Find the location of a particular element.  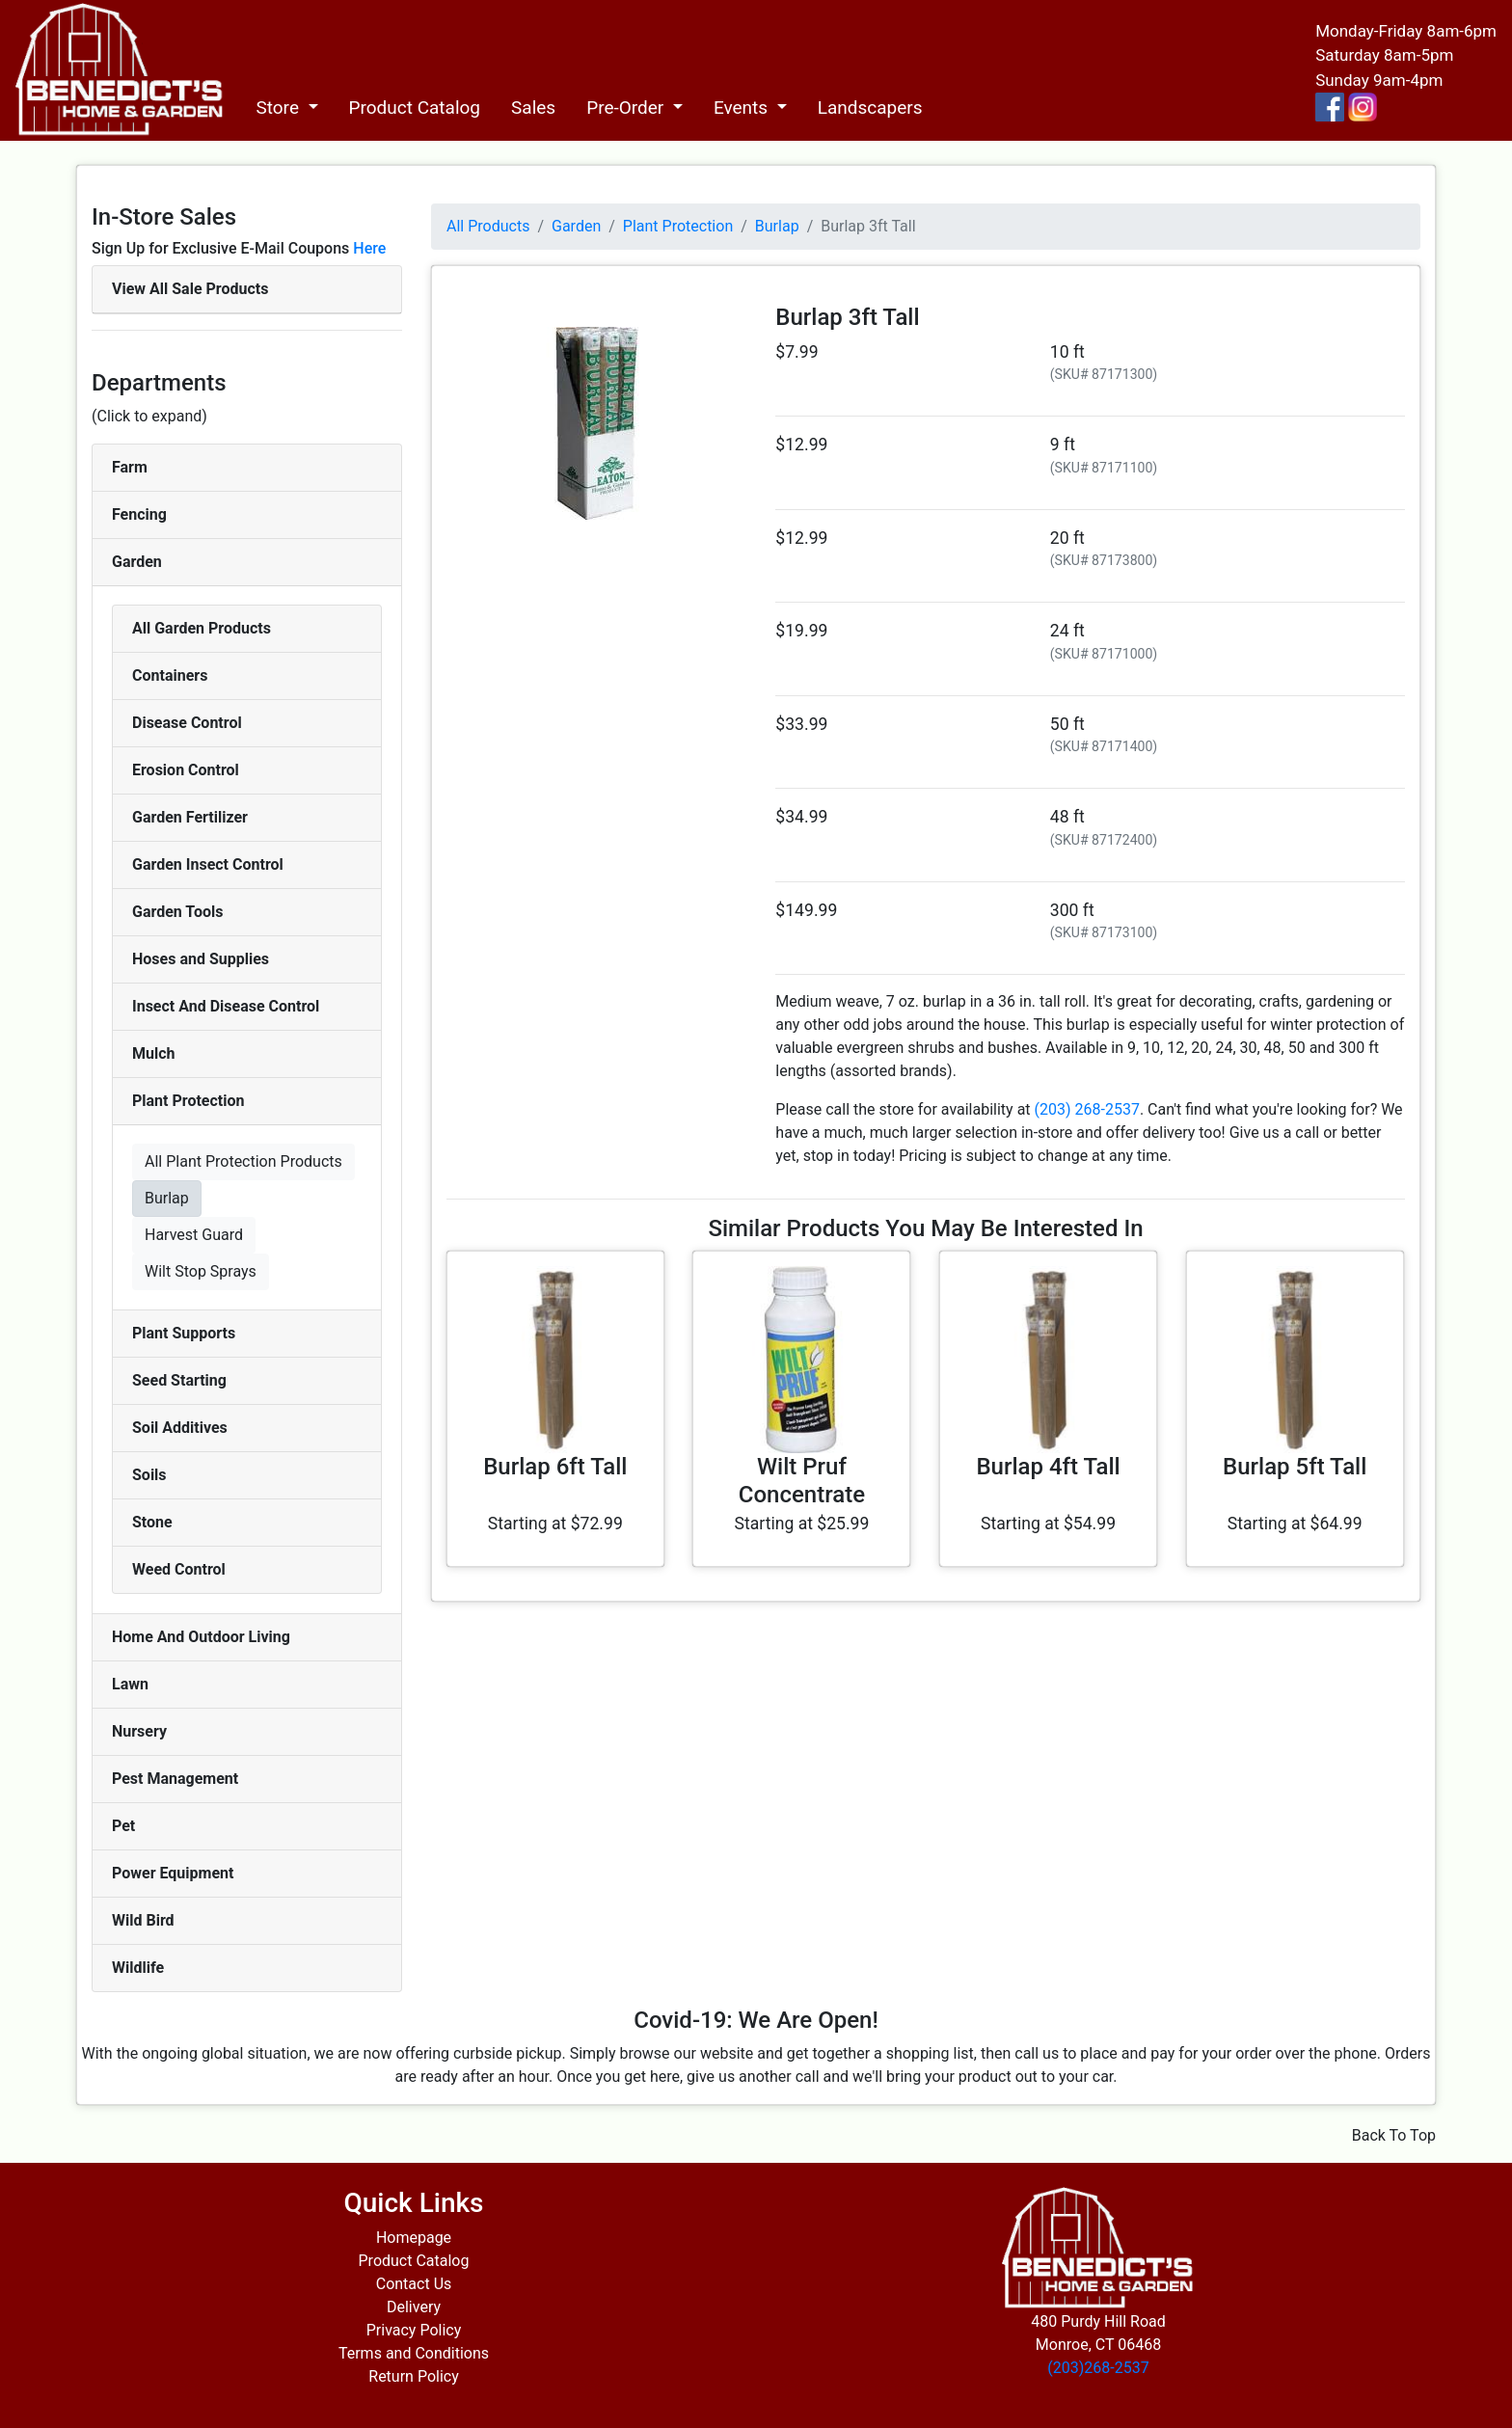

Erosion Control is located at coordinates (185, 770).